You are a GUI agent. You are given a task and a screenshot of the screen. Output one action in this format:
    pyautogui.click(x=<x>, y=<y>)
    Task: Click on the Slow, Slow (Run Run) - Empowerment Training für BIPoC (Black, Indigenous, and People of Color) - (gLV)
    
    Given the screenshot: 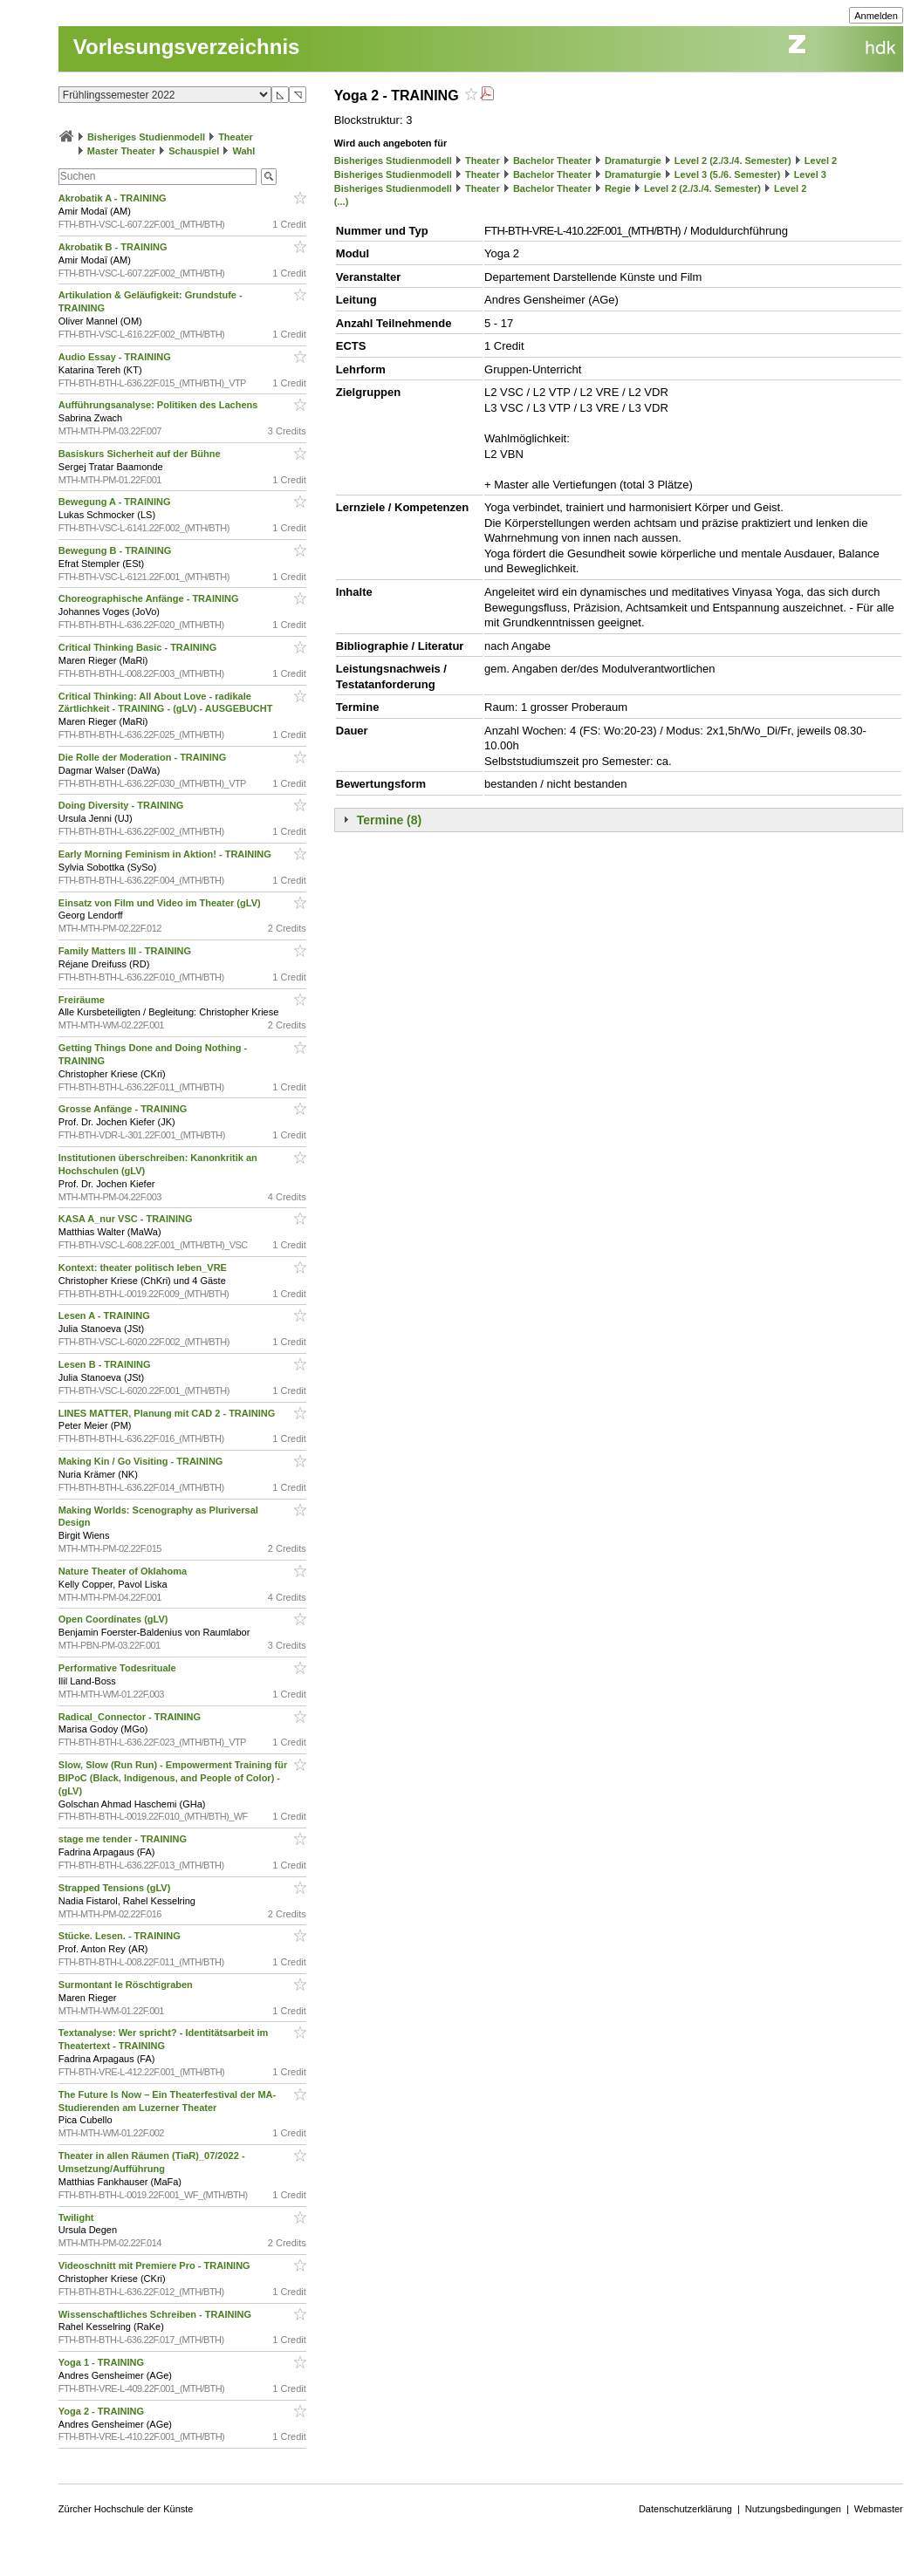 What is the action you would take?
    pyautogui.click(x=172, y=1777)
    